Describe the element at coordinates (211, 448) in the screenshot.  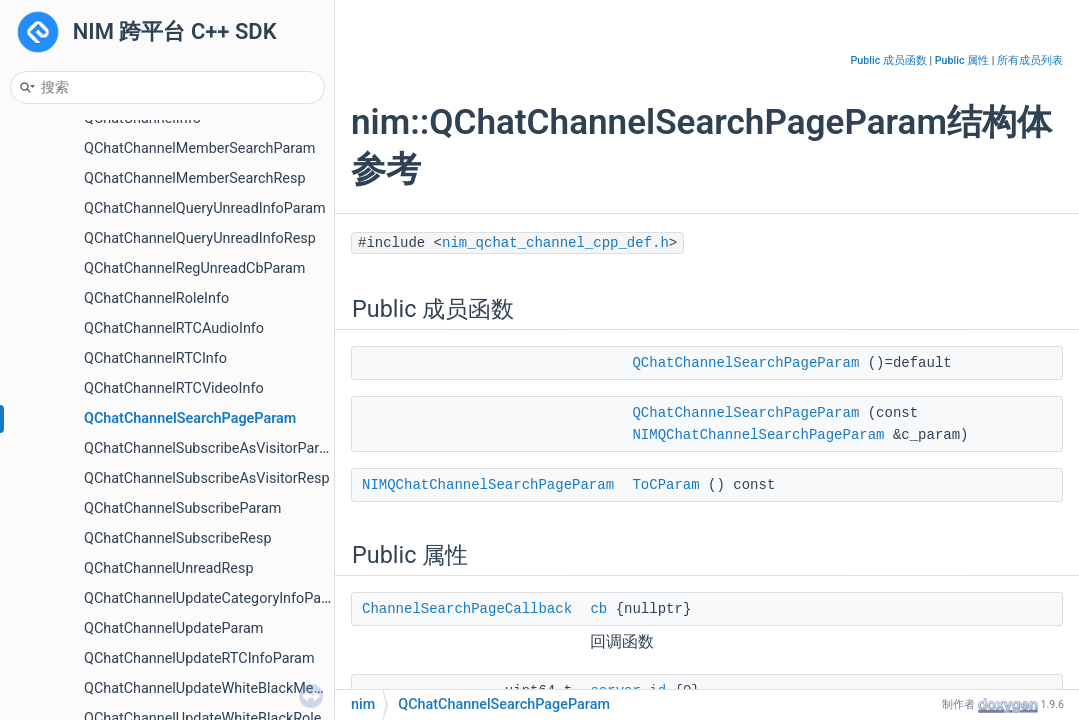
I see `QChatChannelSubscribeAsVisitorParam` at that location.